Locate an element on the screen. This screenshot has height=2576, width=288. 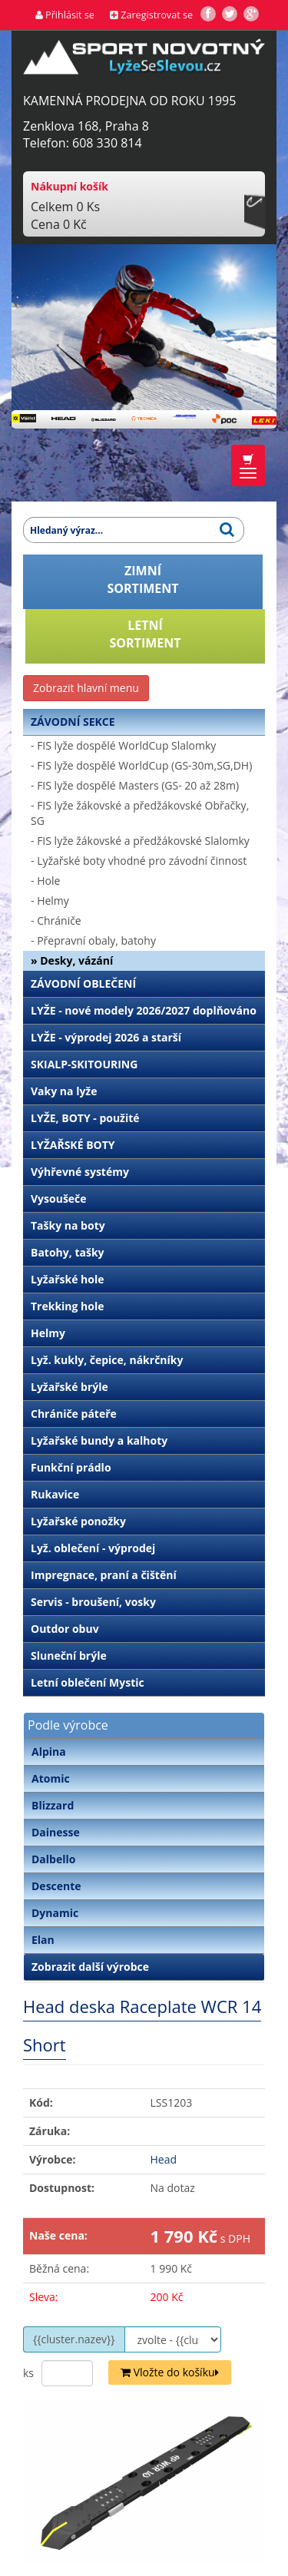
Lyž. kukly, čepice, nákrčníky is located at coordinates (107, 1360).